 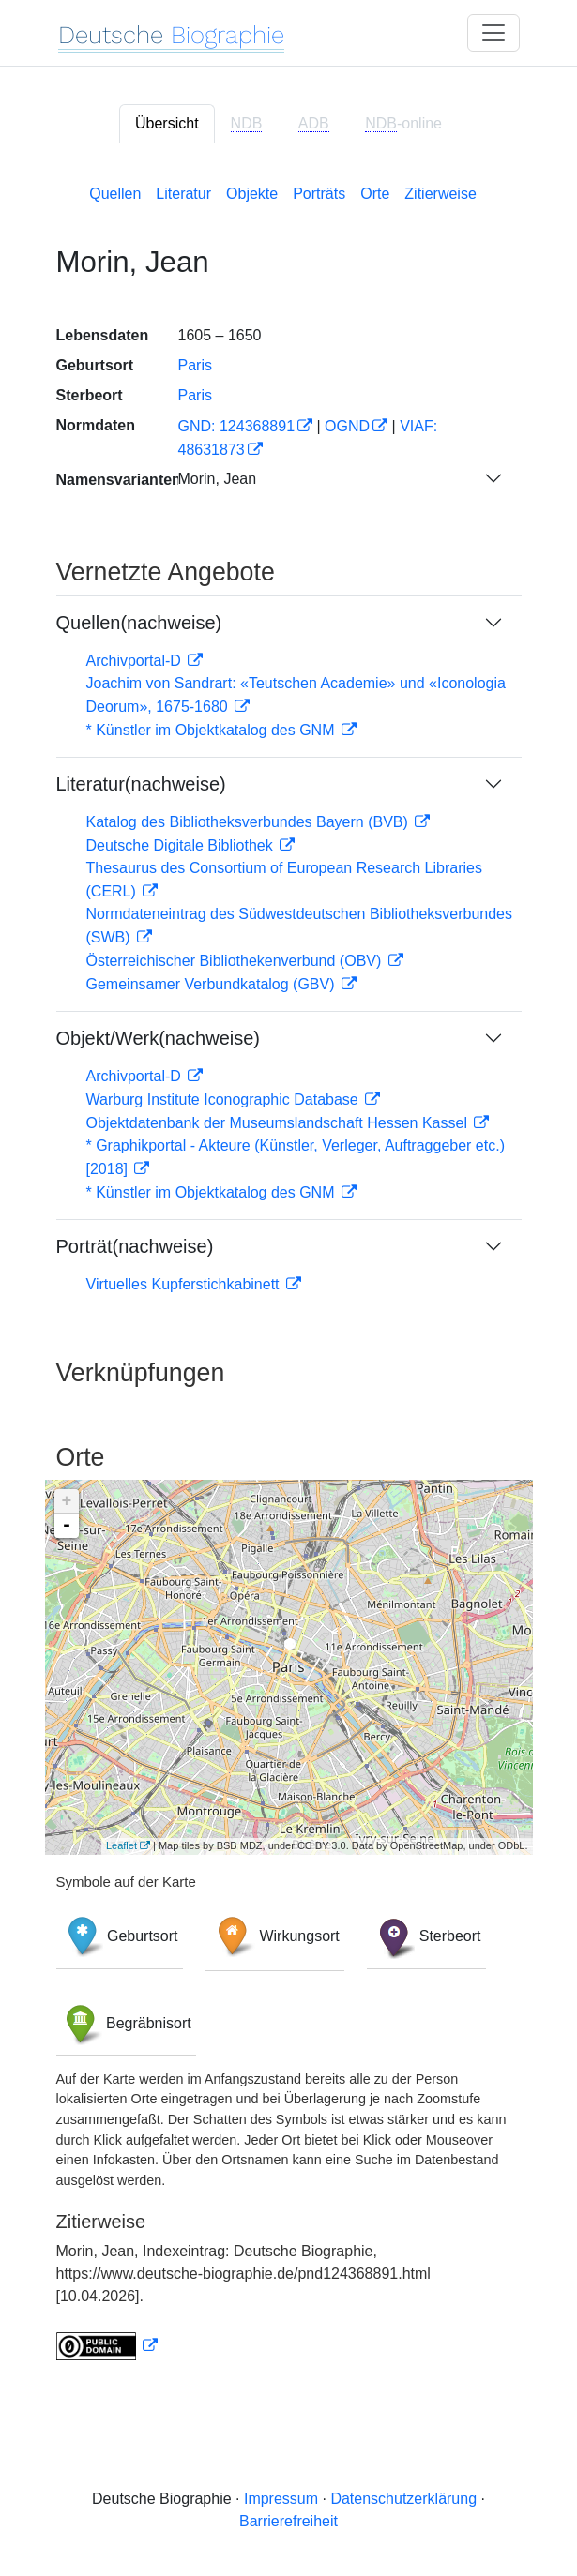 I want to click on Barrierefreiheit, so click(x=288, y=2521).